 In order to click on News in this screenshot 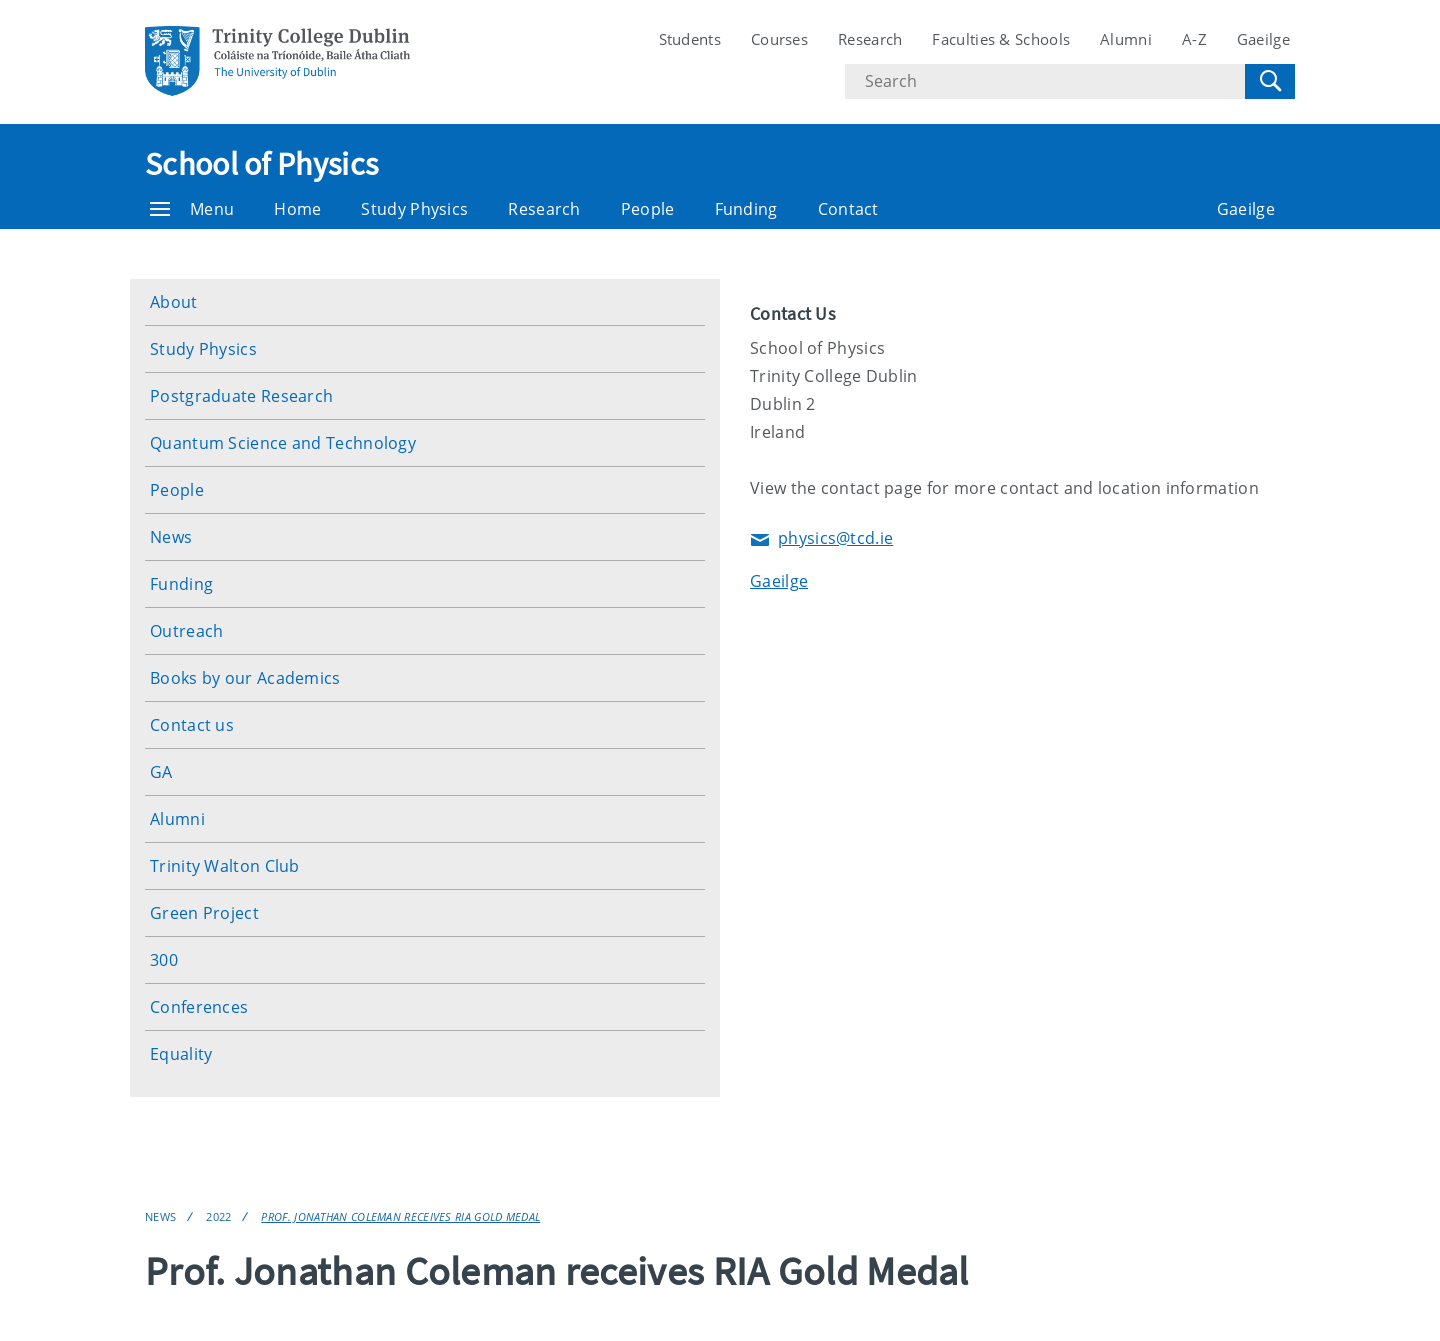, I will do `click(171, 537)`.